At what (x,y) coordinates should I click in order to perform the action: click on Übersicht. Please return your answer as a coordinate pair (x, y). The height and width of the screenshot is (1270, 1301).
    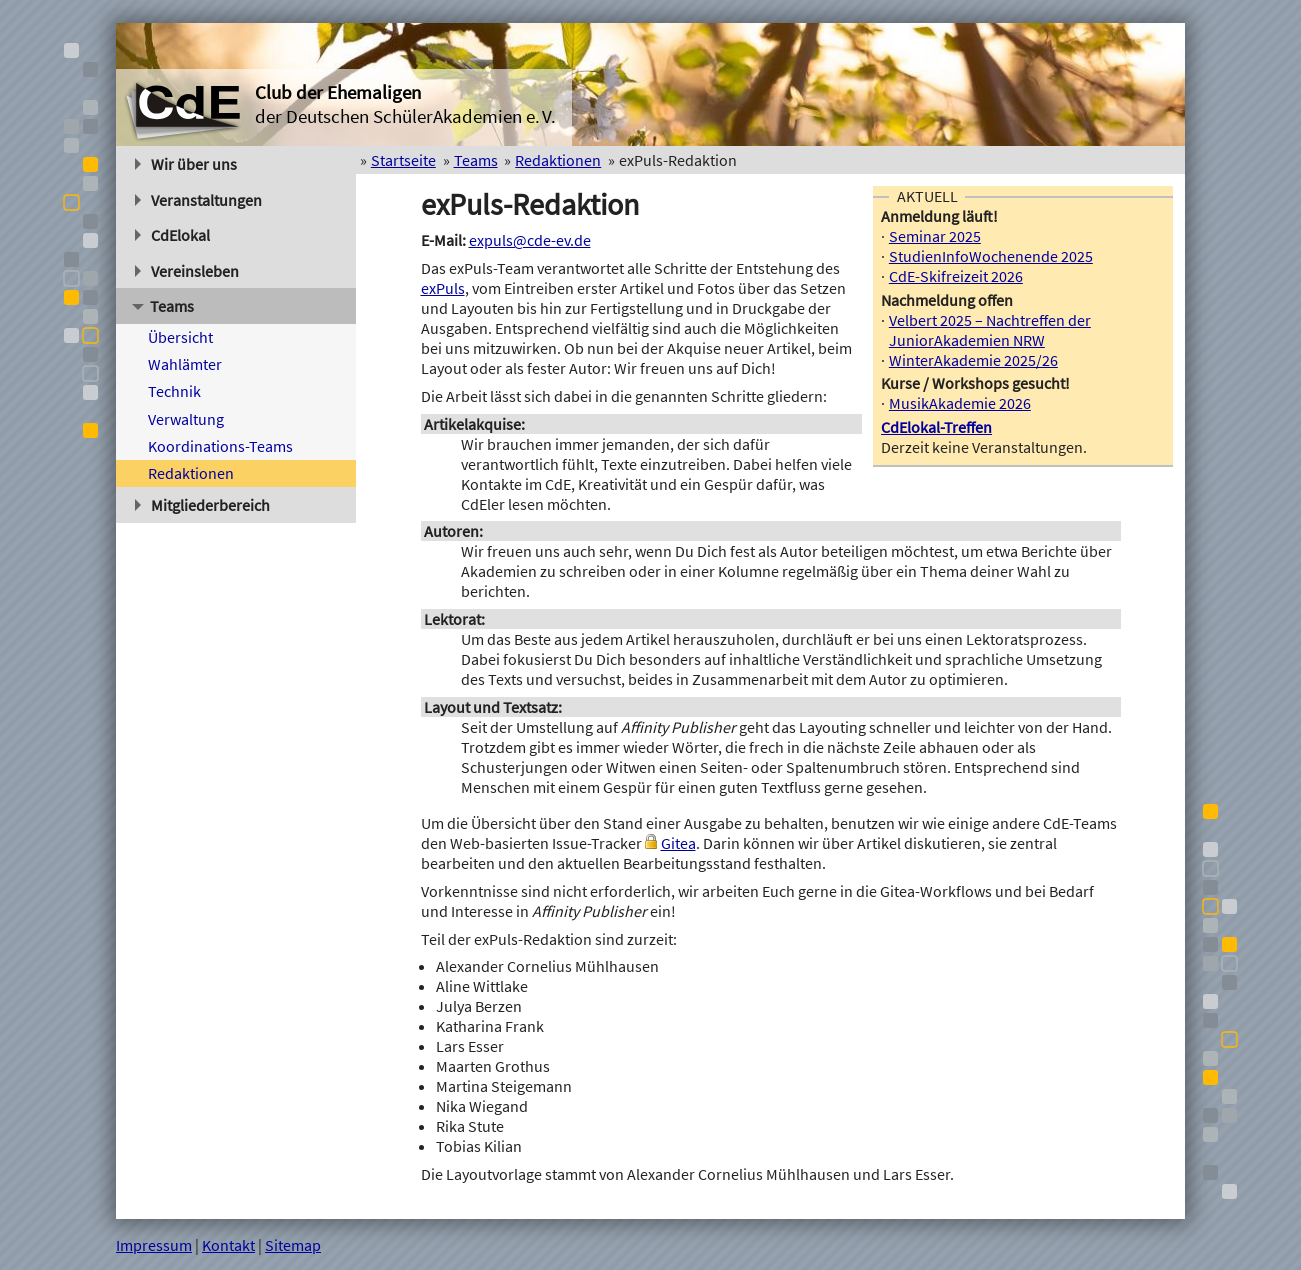
    Looking at the image, I should click on (180, 337).